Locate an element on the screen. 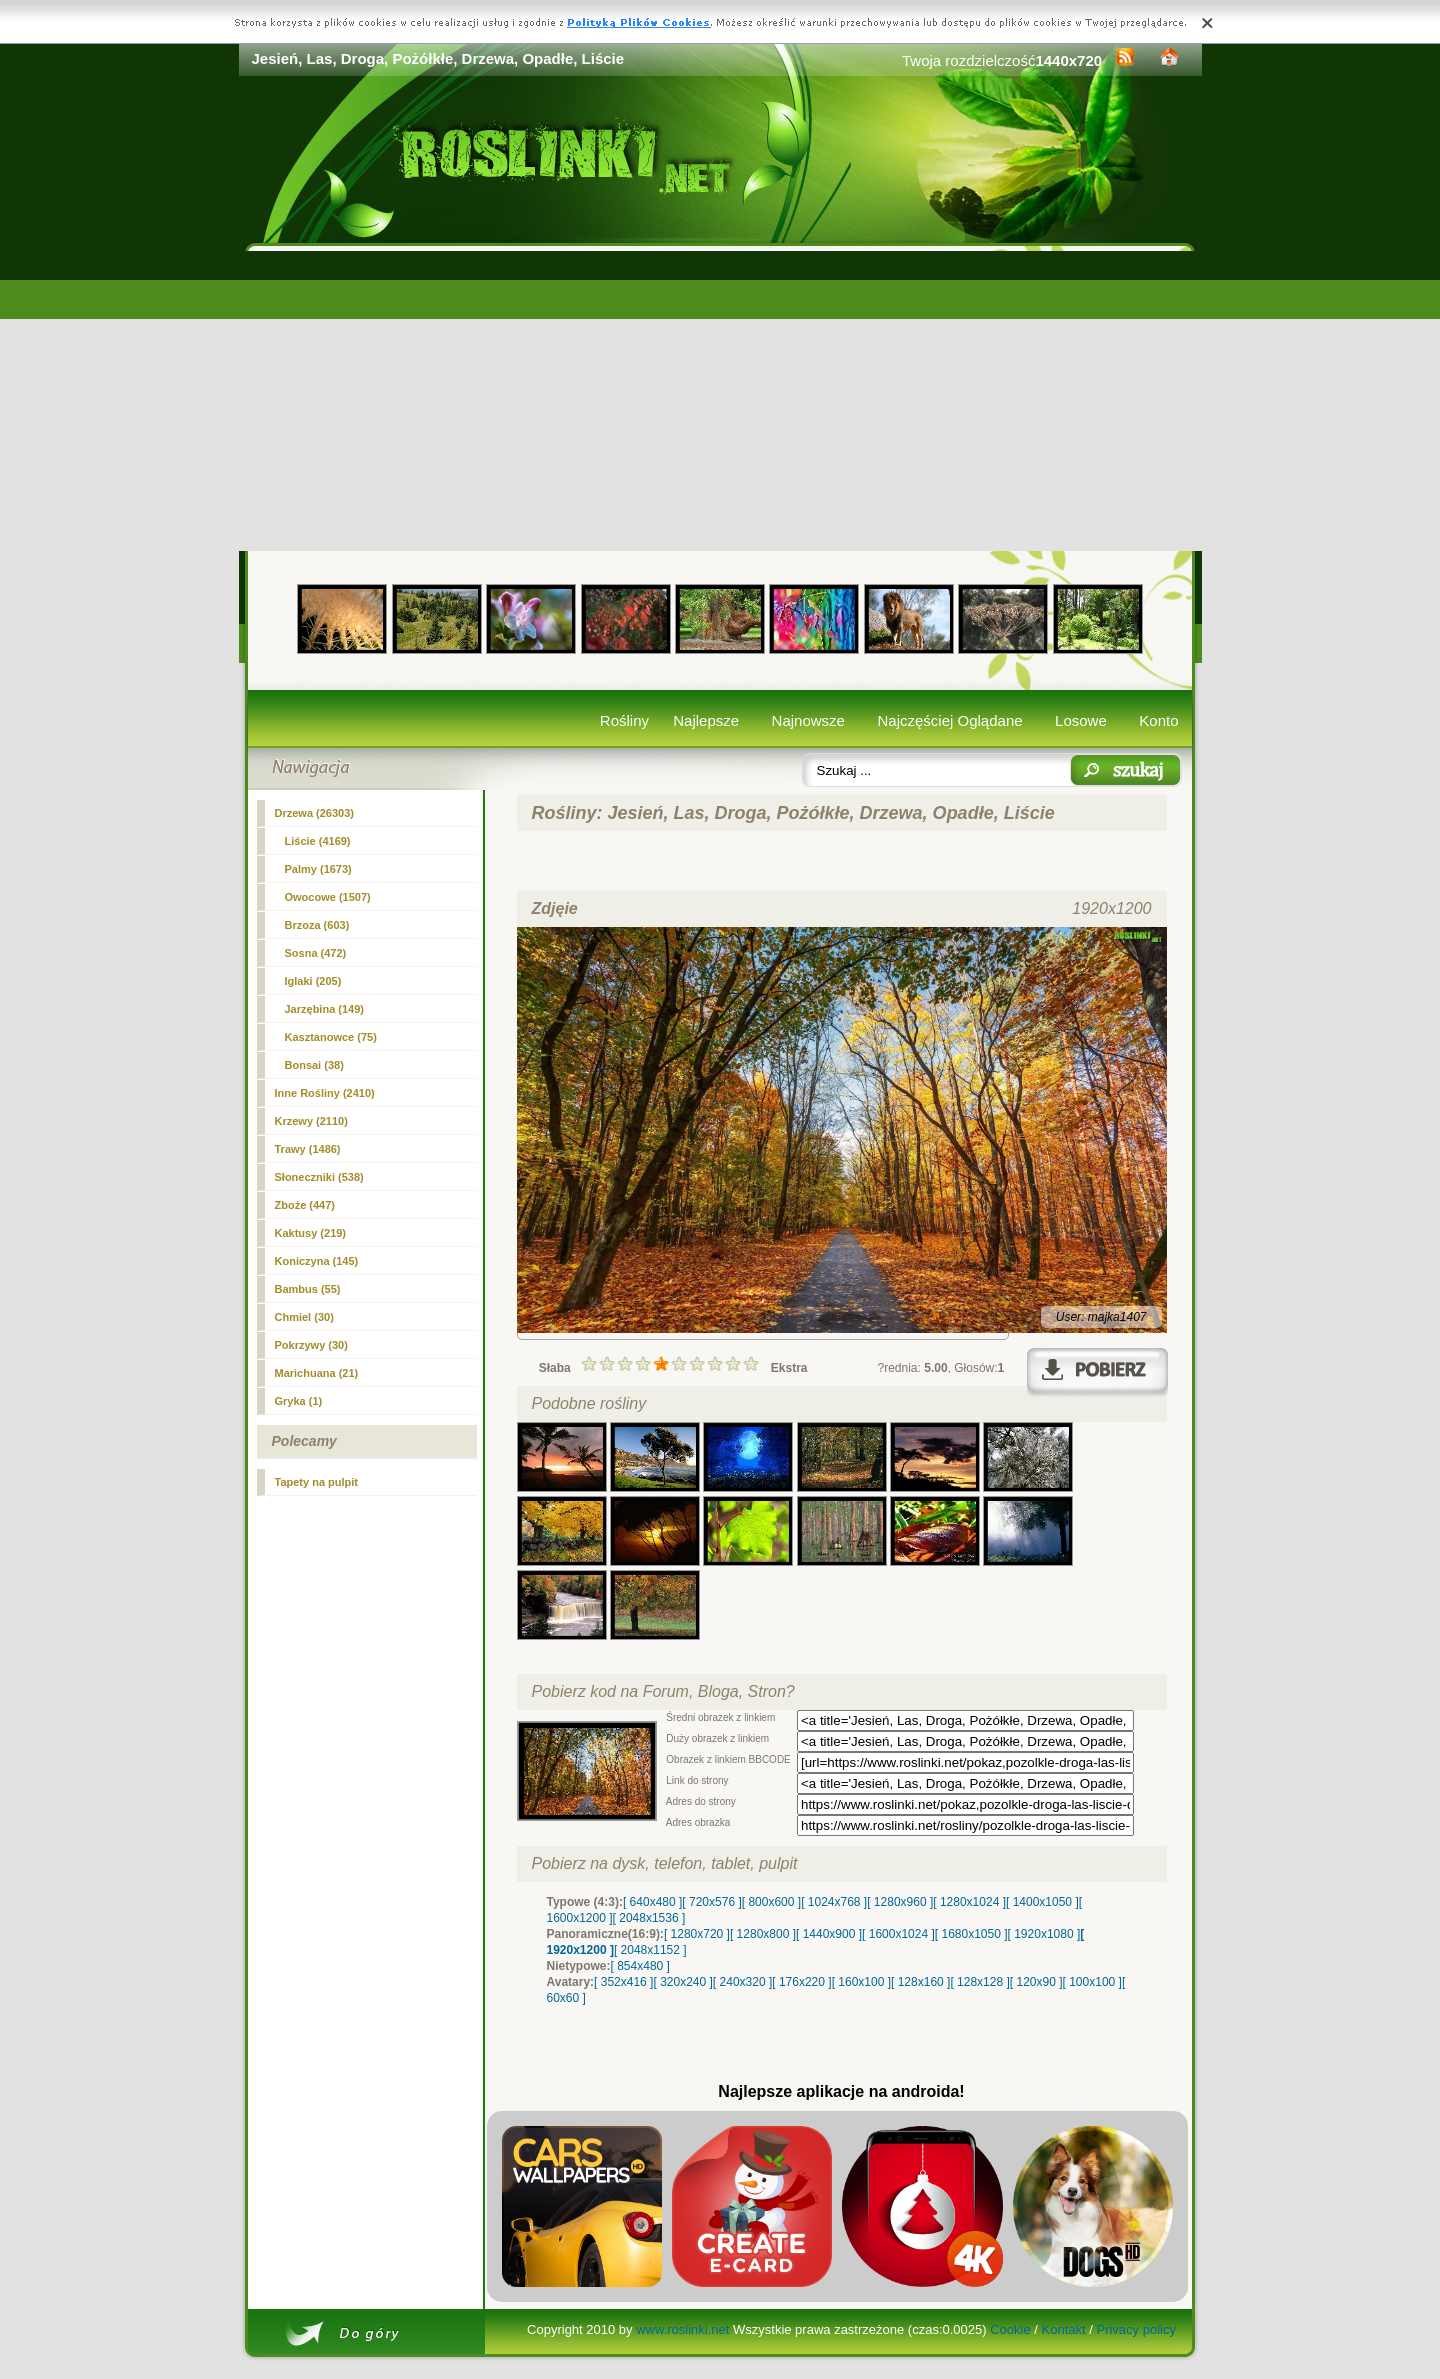 The image size is (1440, 2379). [ 1280x720 ] is located at coordinates (697, 1934).